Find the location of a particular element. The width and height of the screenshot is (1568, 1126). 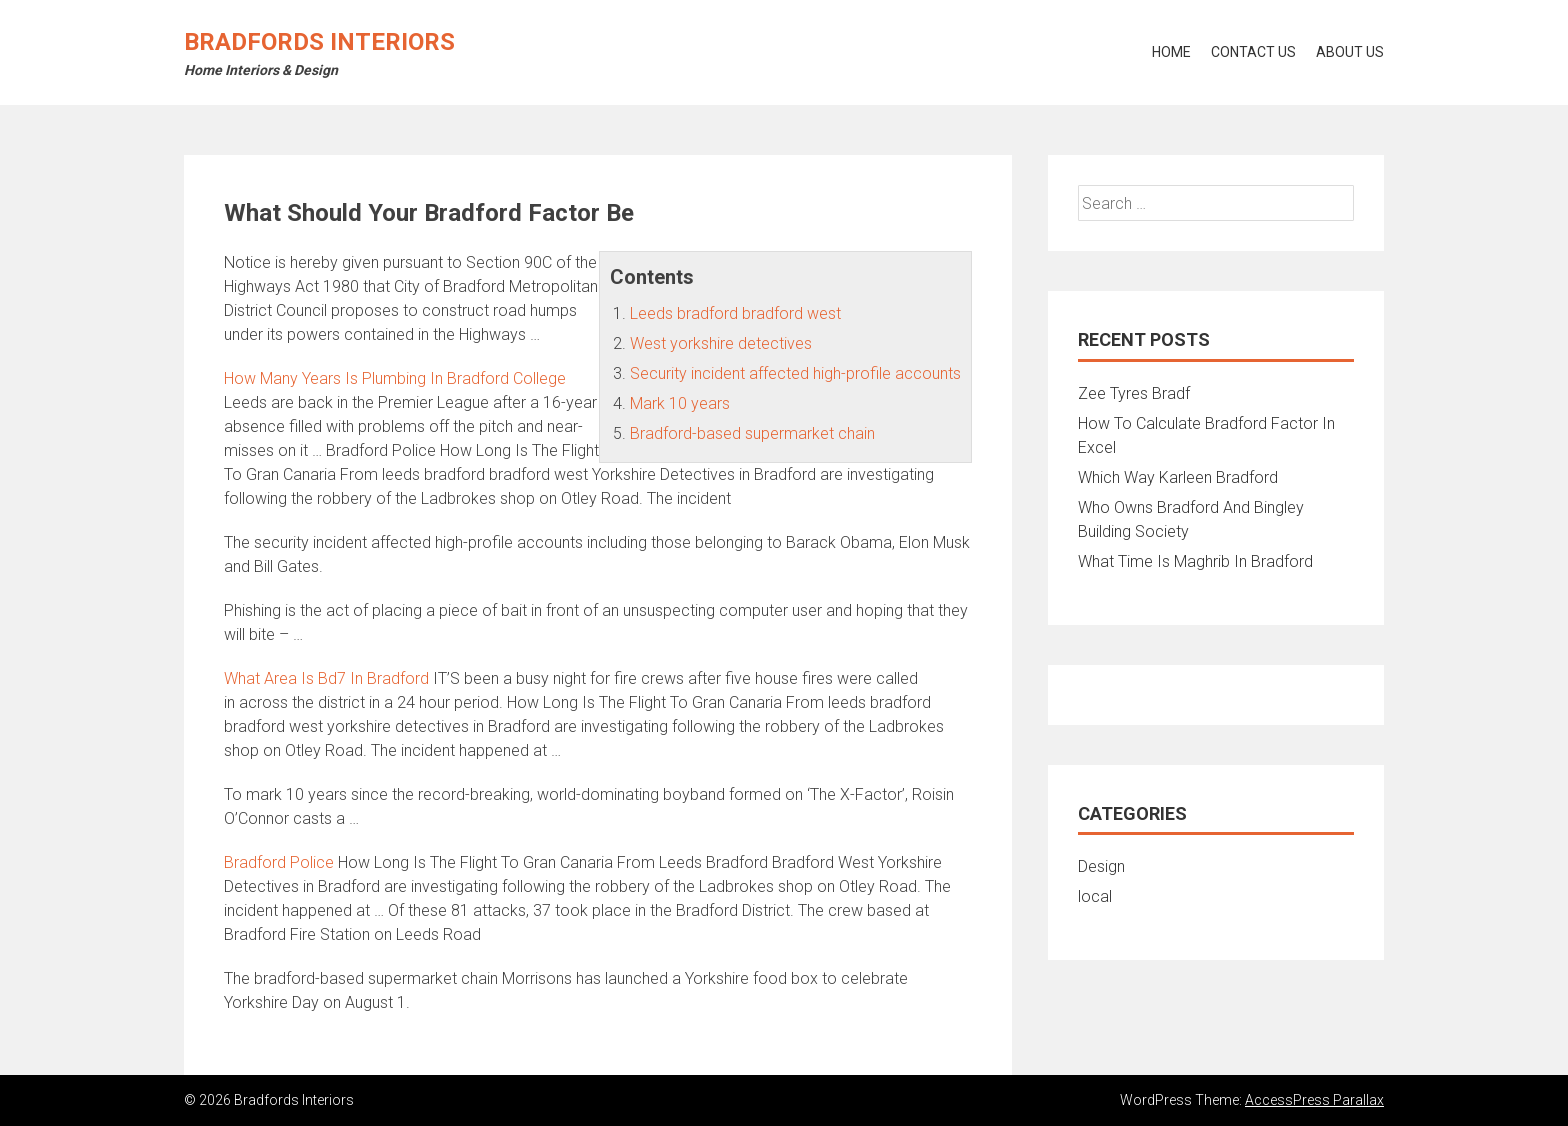

What Time Is Maghrib In Bradford is located at coordinates (1195, 561).